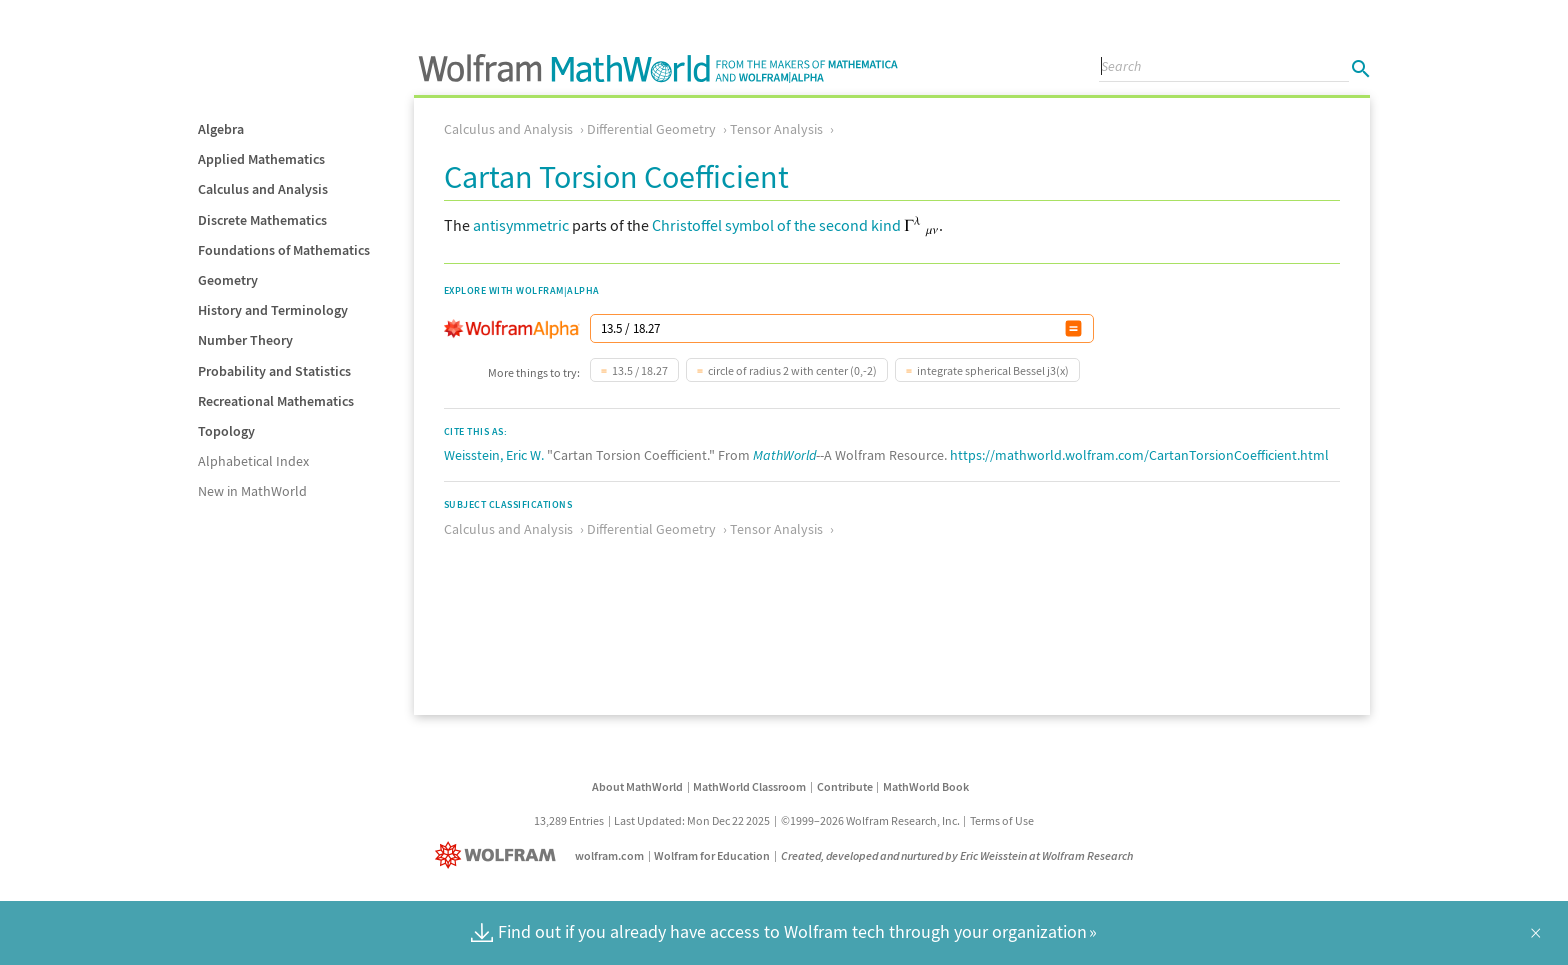  Describe the element at coordinates (262, 220) in the screenshot. I see `Discrete Mathematics` at that location.